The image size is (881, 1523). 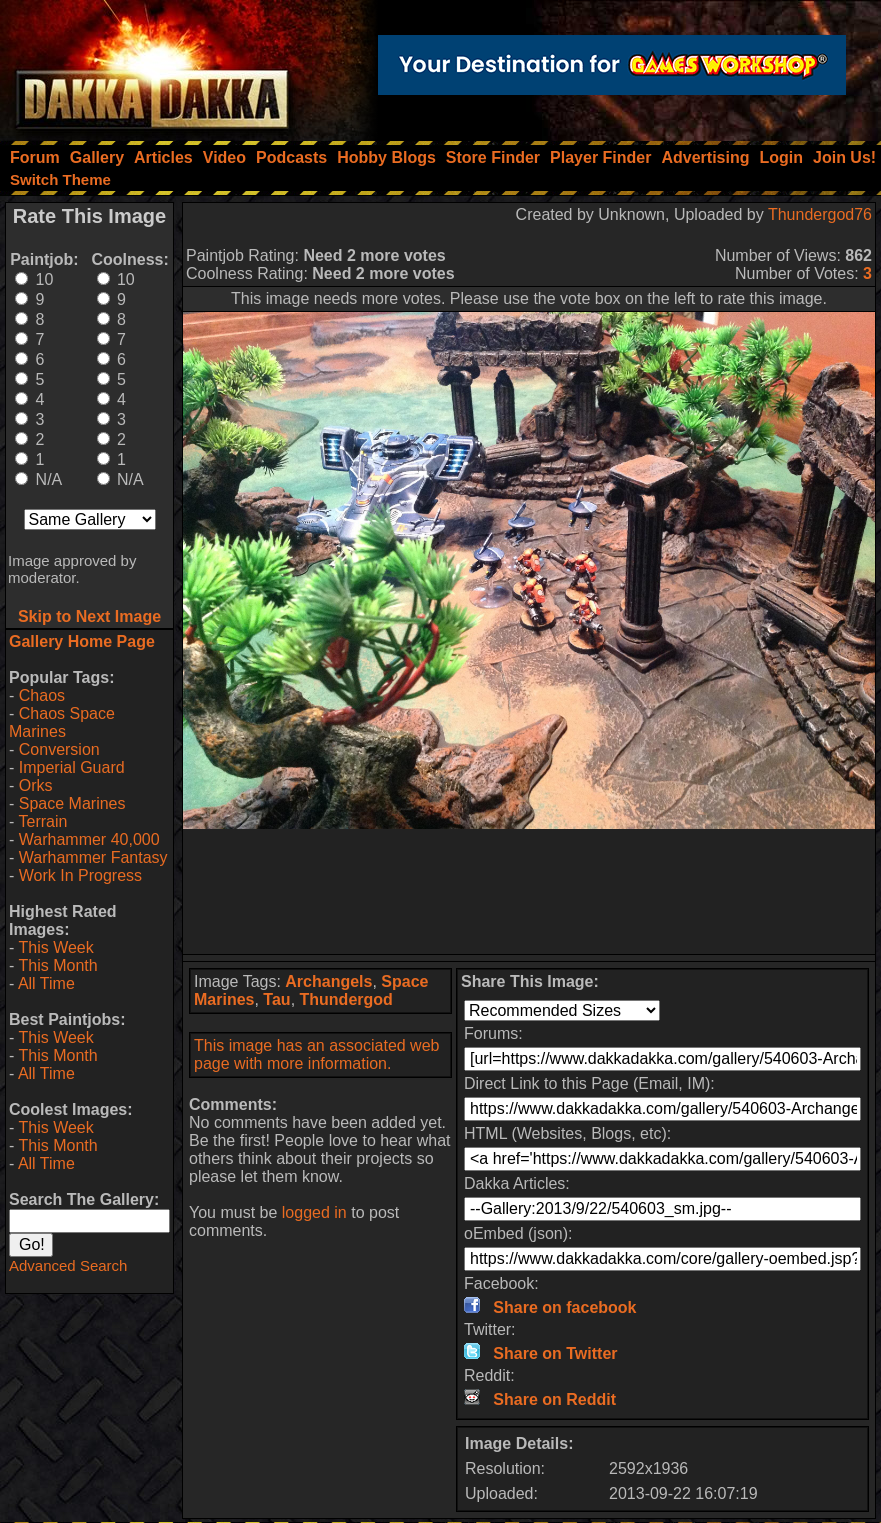 I want to click on Orks, so click(x=36, y=785).